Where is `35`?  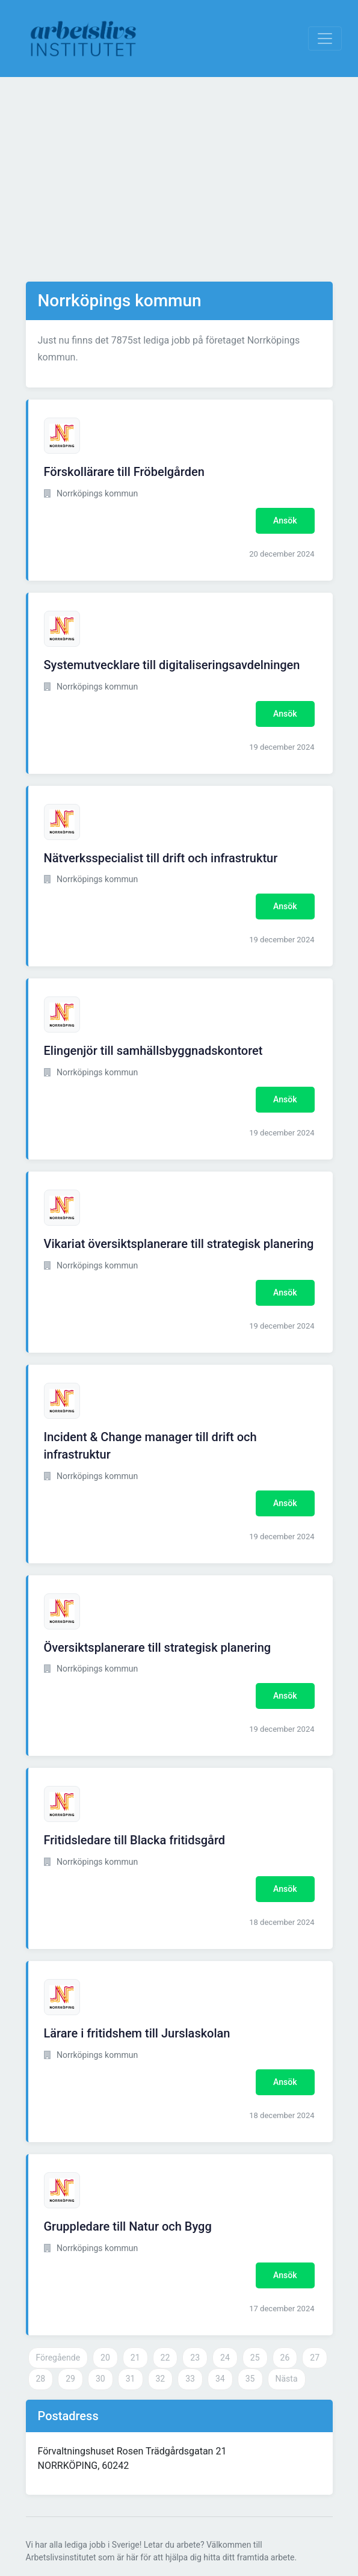 35 is located at coordinates (250, 2378).